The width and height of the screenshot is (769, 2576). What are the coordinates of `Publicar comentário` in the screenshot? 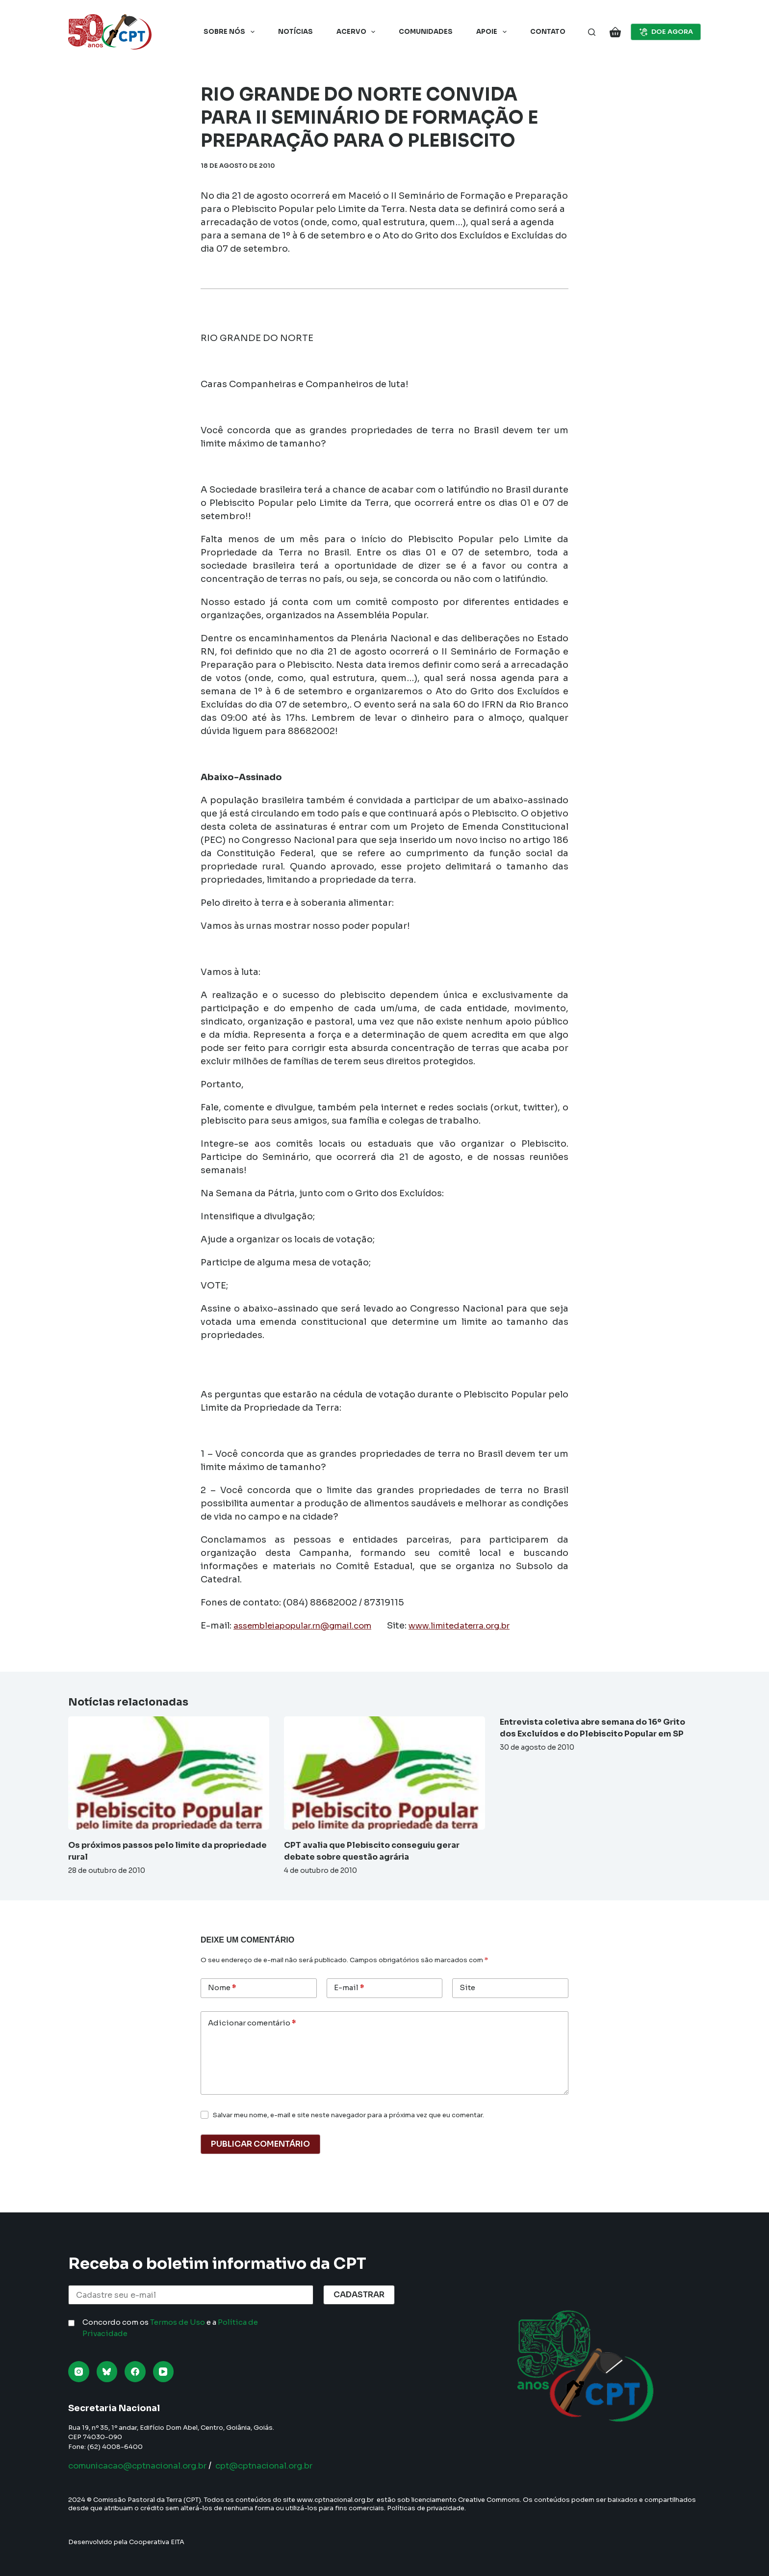 It's located at (260, 2144).